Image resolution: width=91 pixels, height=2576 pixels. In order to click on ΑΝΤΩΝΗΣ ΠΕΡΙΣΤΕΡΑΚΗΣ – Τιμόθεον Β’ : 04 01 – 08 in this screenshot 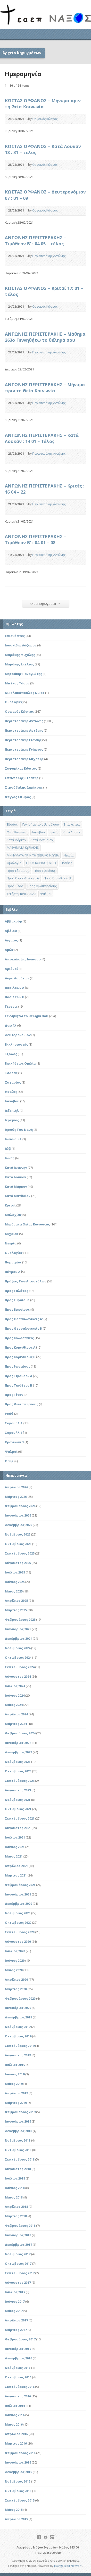, I will do `click(35, 539)`.